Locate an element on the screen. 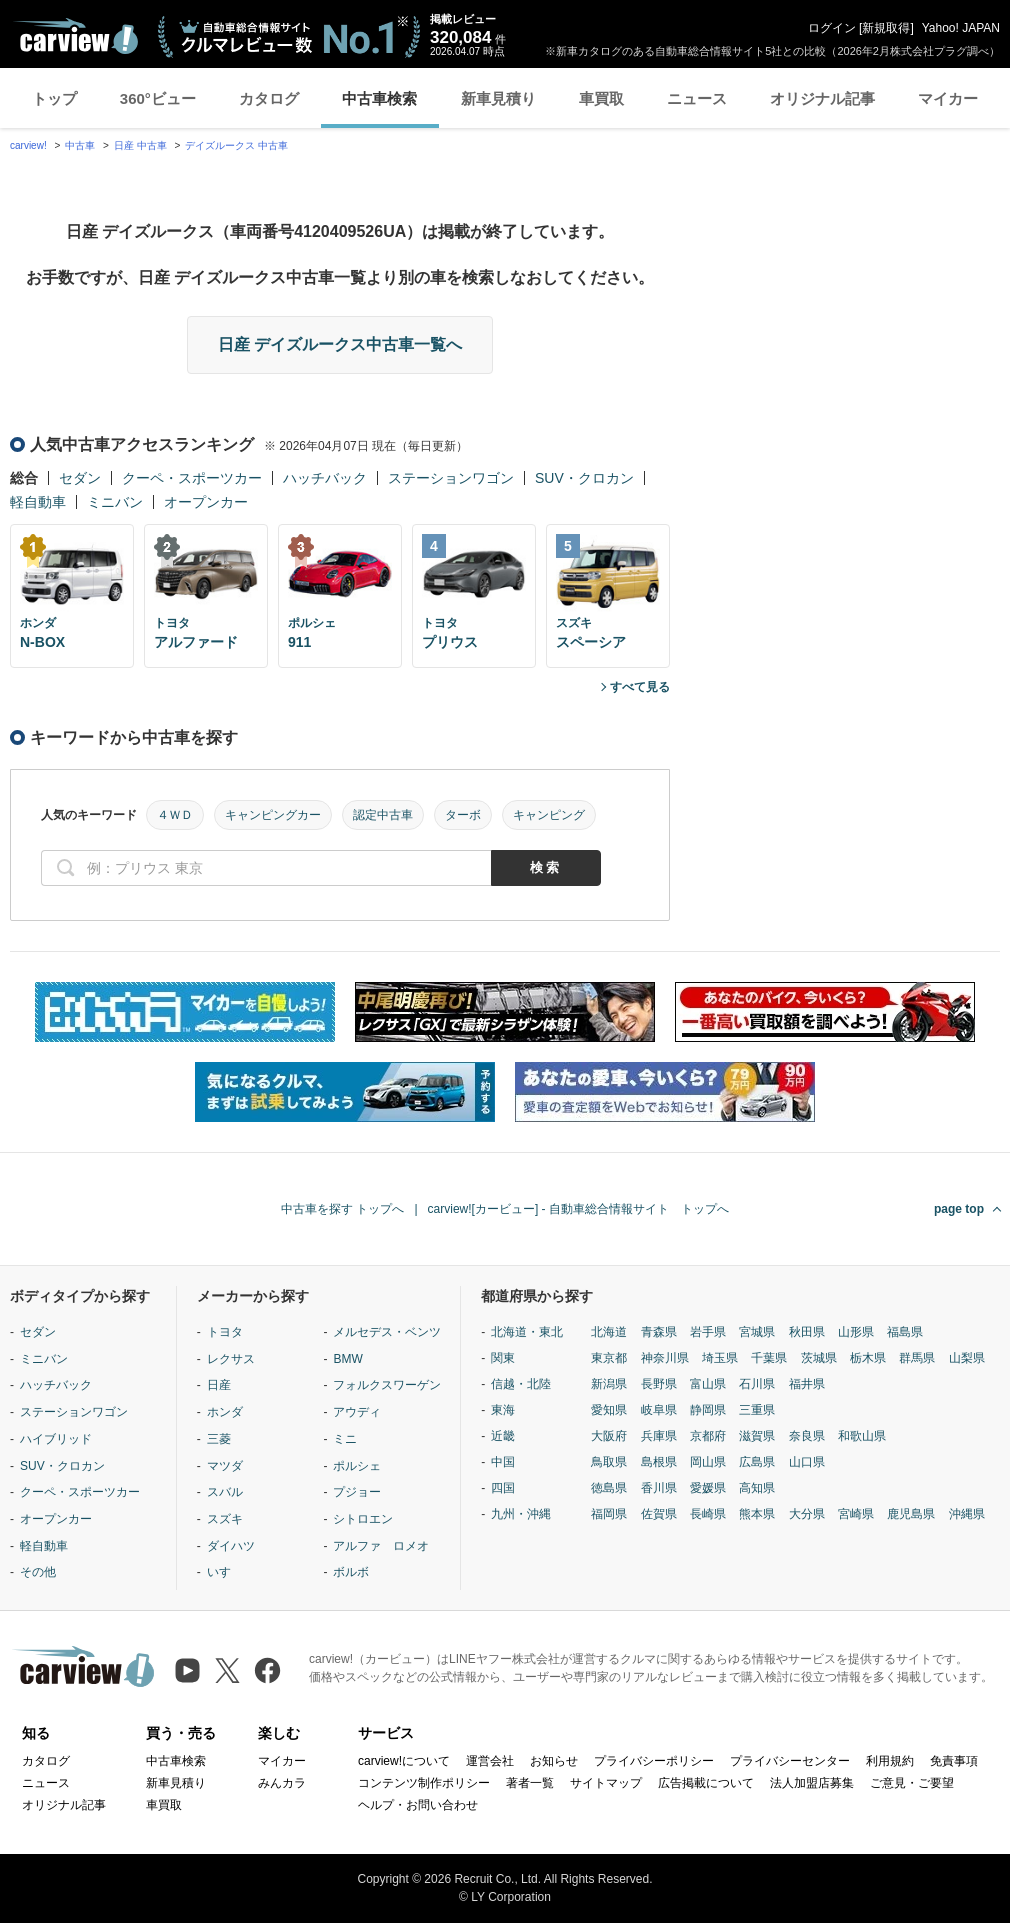 The height and width of the screenshot is (1923, 1010). 運営会社 is located at coordinates (490, 1761).